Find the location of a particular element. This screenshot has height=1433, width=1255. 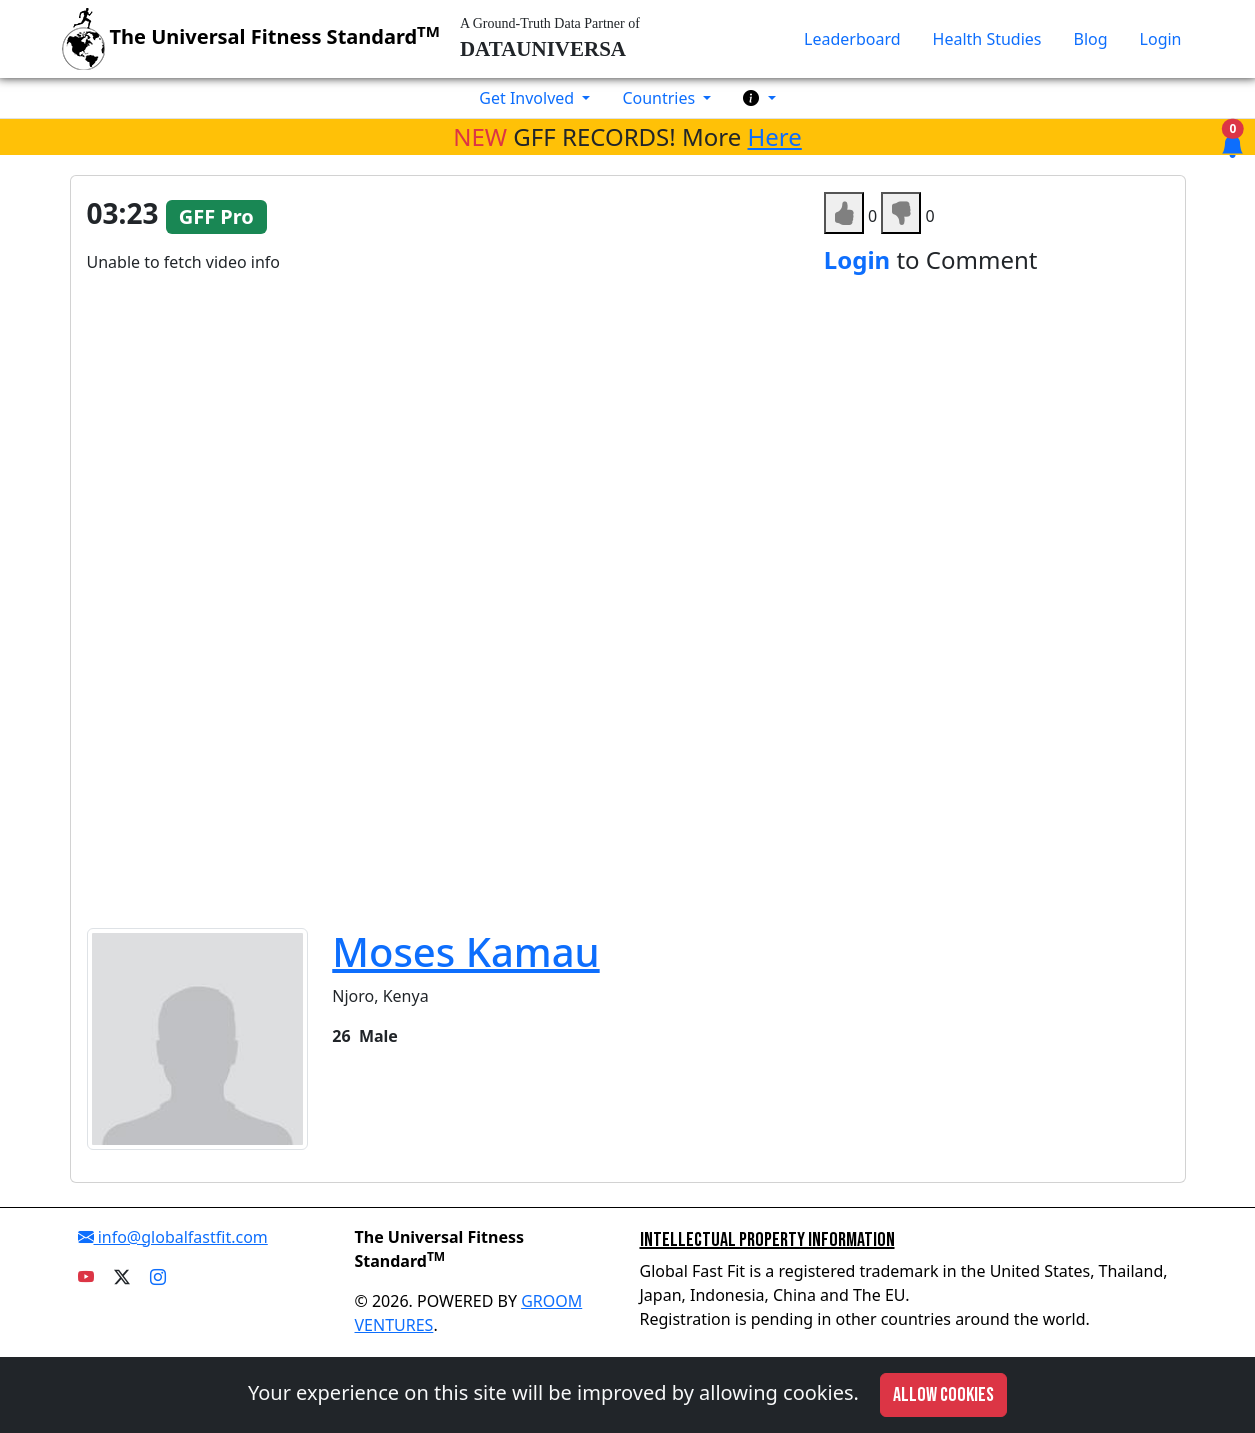

Blog is located at coordinates (1091, 39).